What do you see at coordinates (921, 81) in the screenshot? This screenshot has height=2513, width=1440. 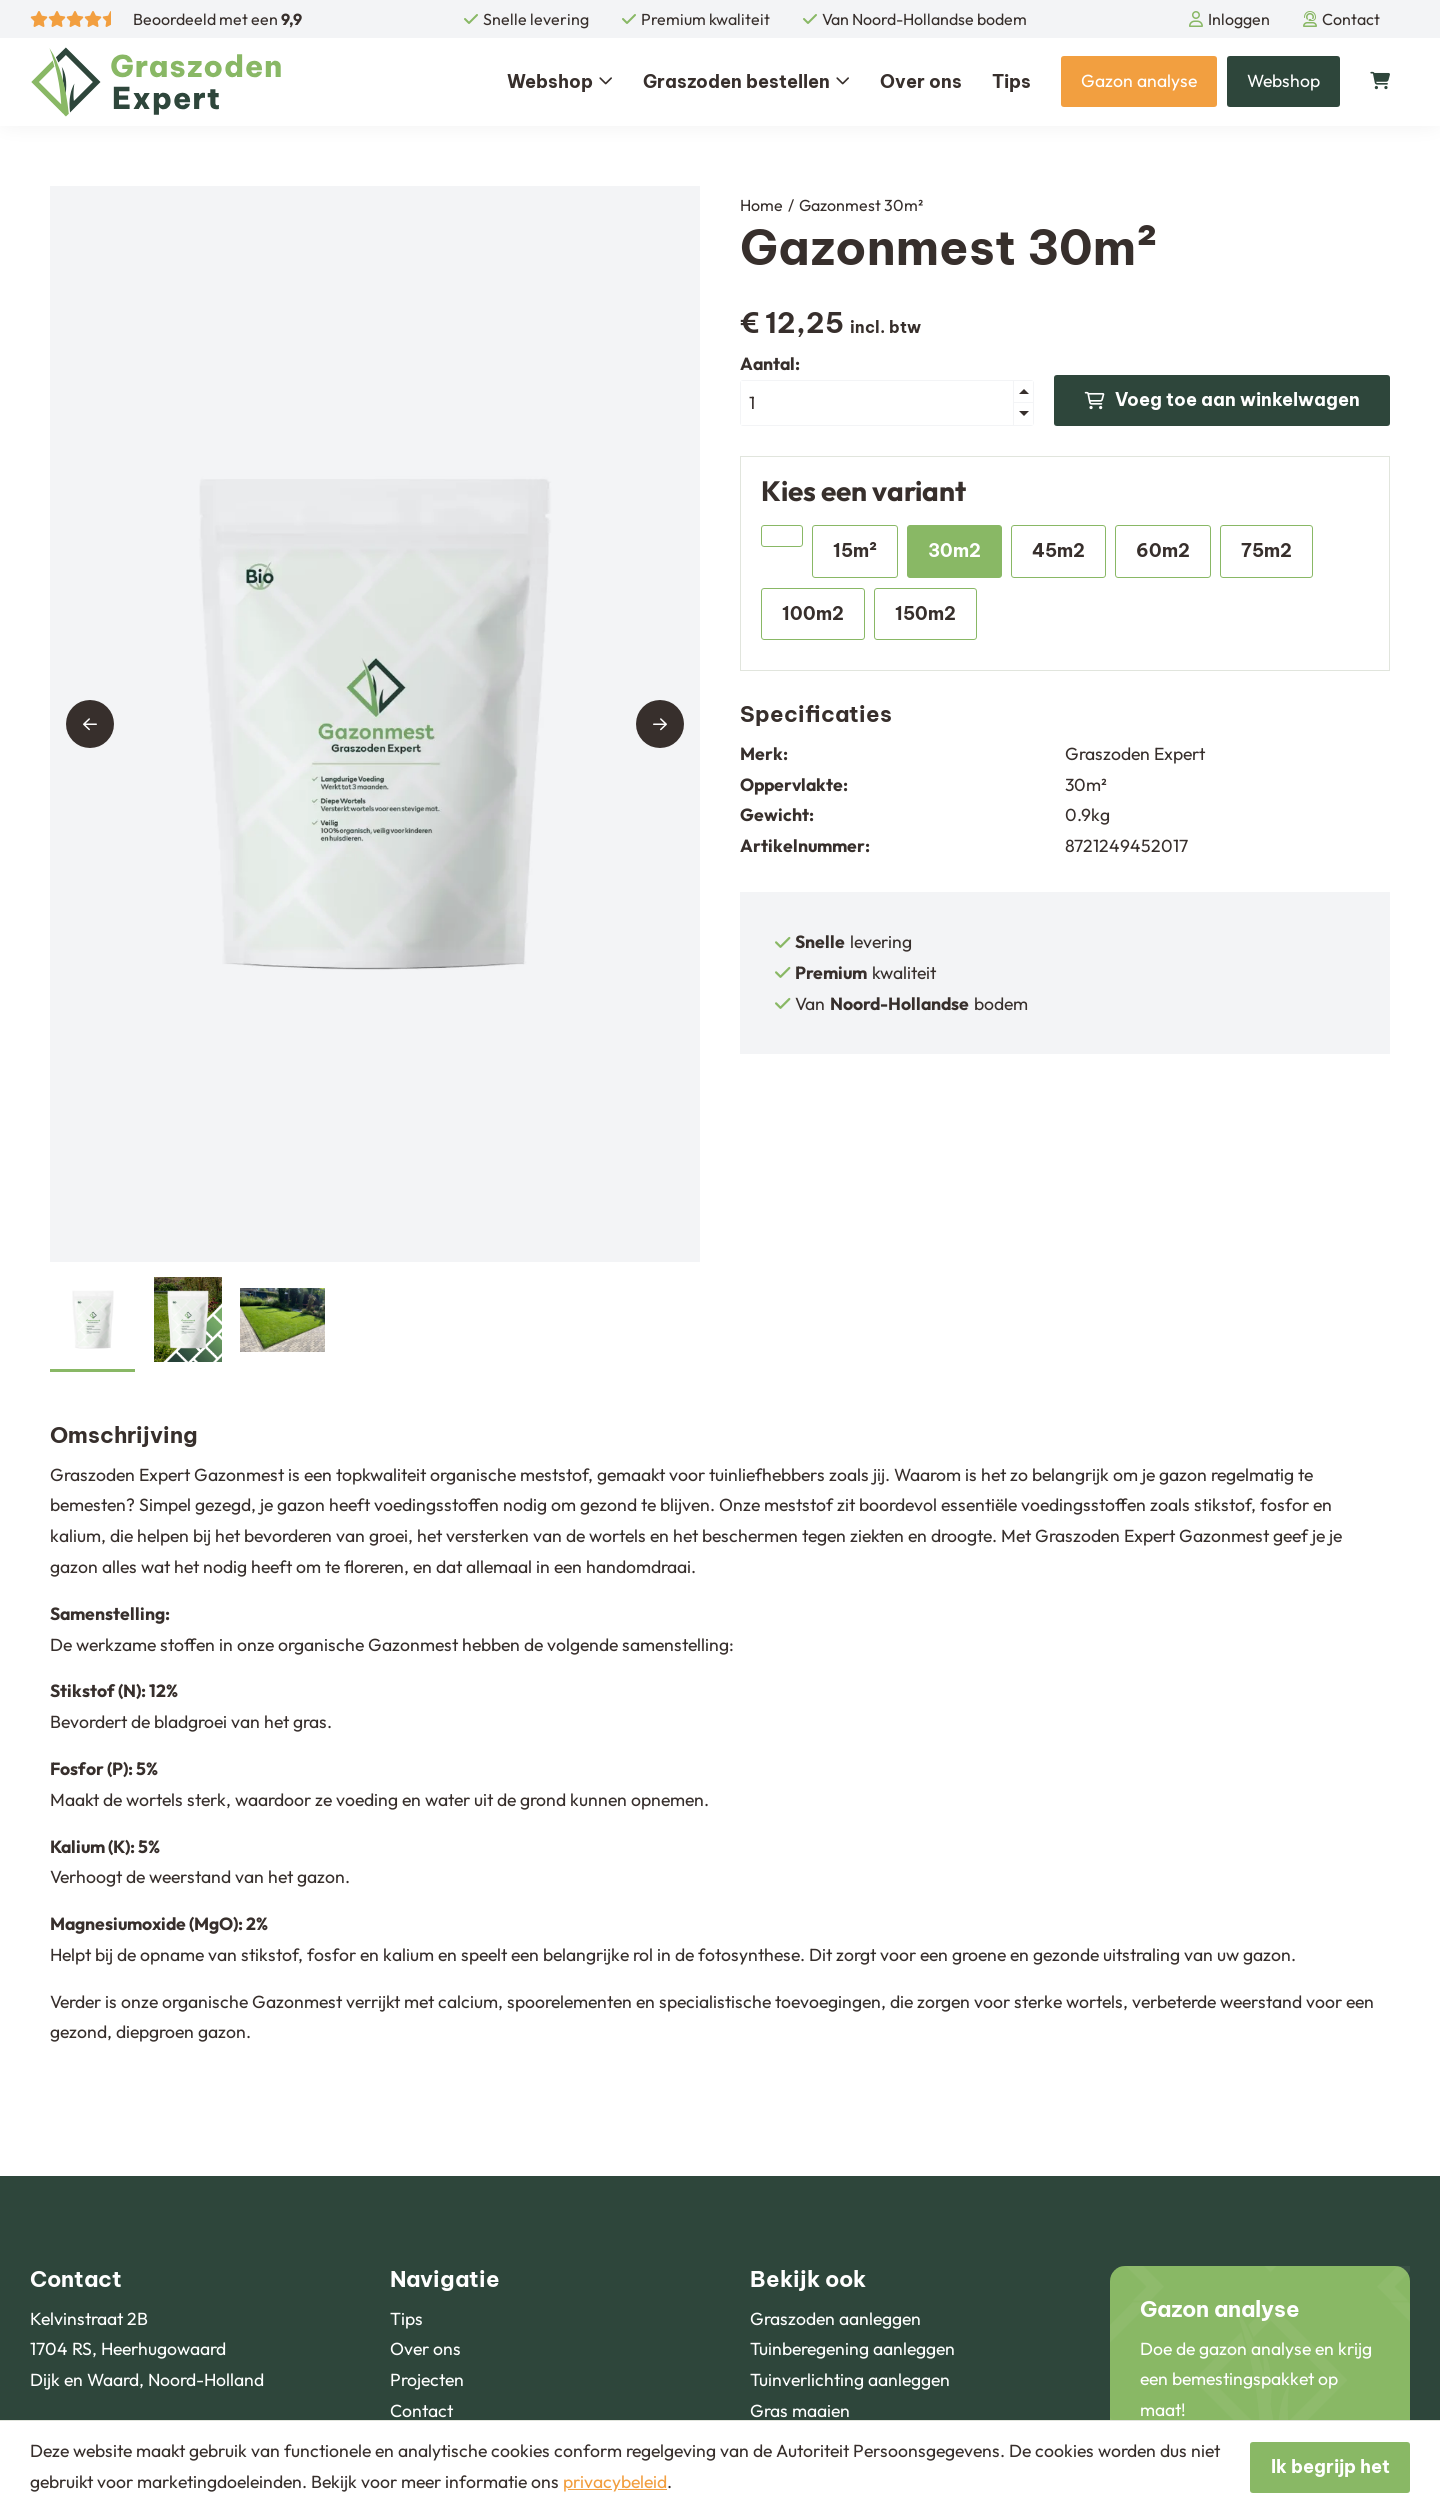 I see `Over ons` at bounding box center [921, 81].